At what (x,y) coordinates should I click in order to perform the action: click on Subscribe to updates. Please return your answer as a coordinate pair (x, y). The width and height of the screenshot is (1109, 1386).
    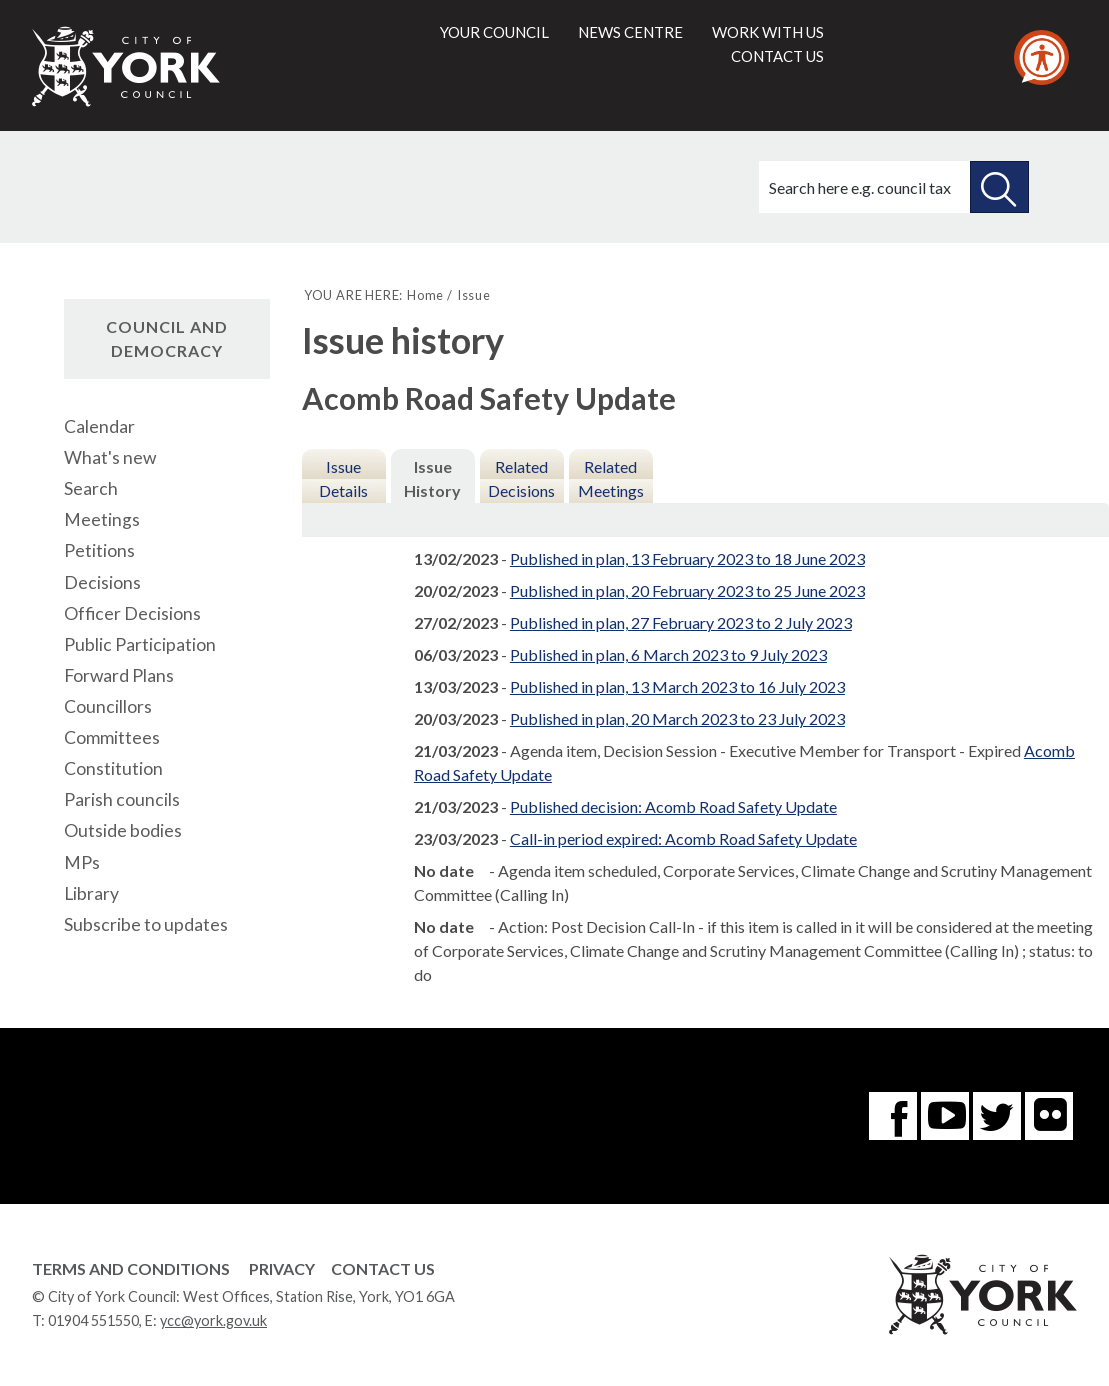
    Looking at the image, I should click on (146, 924).